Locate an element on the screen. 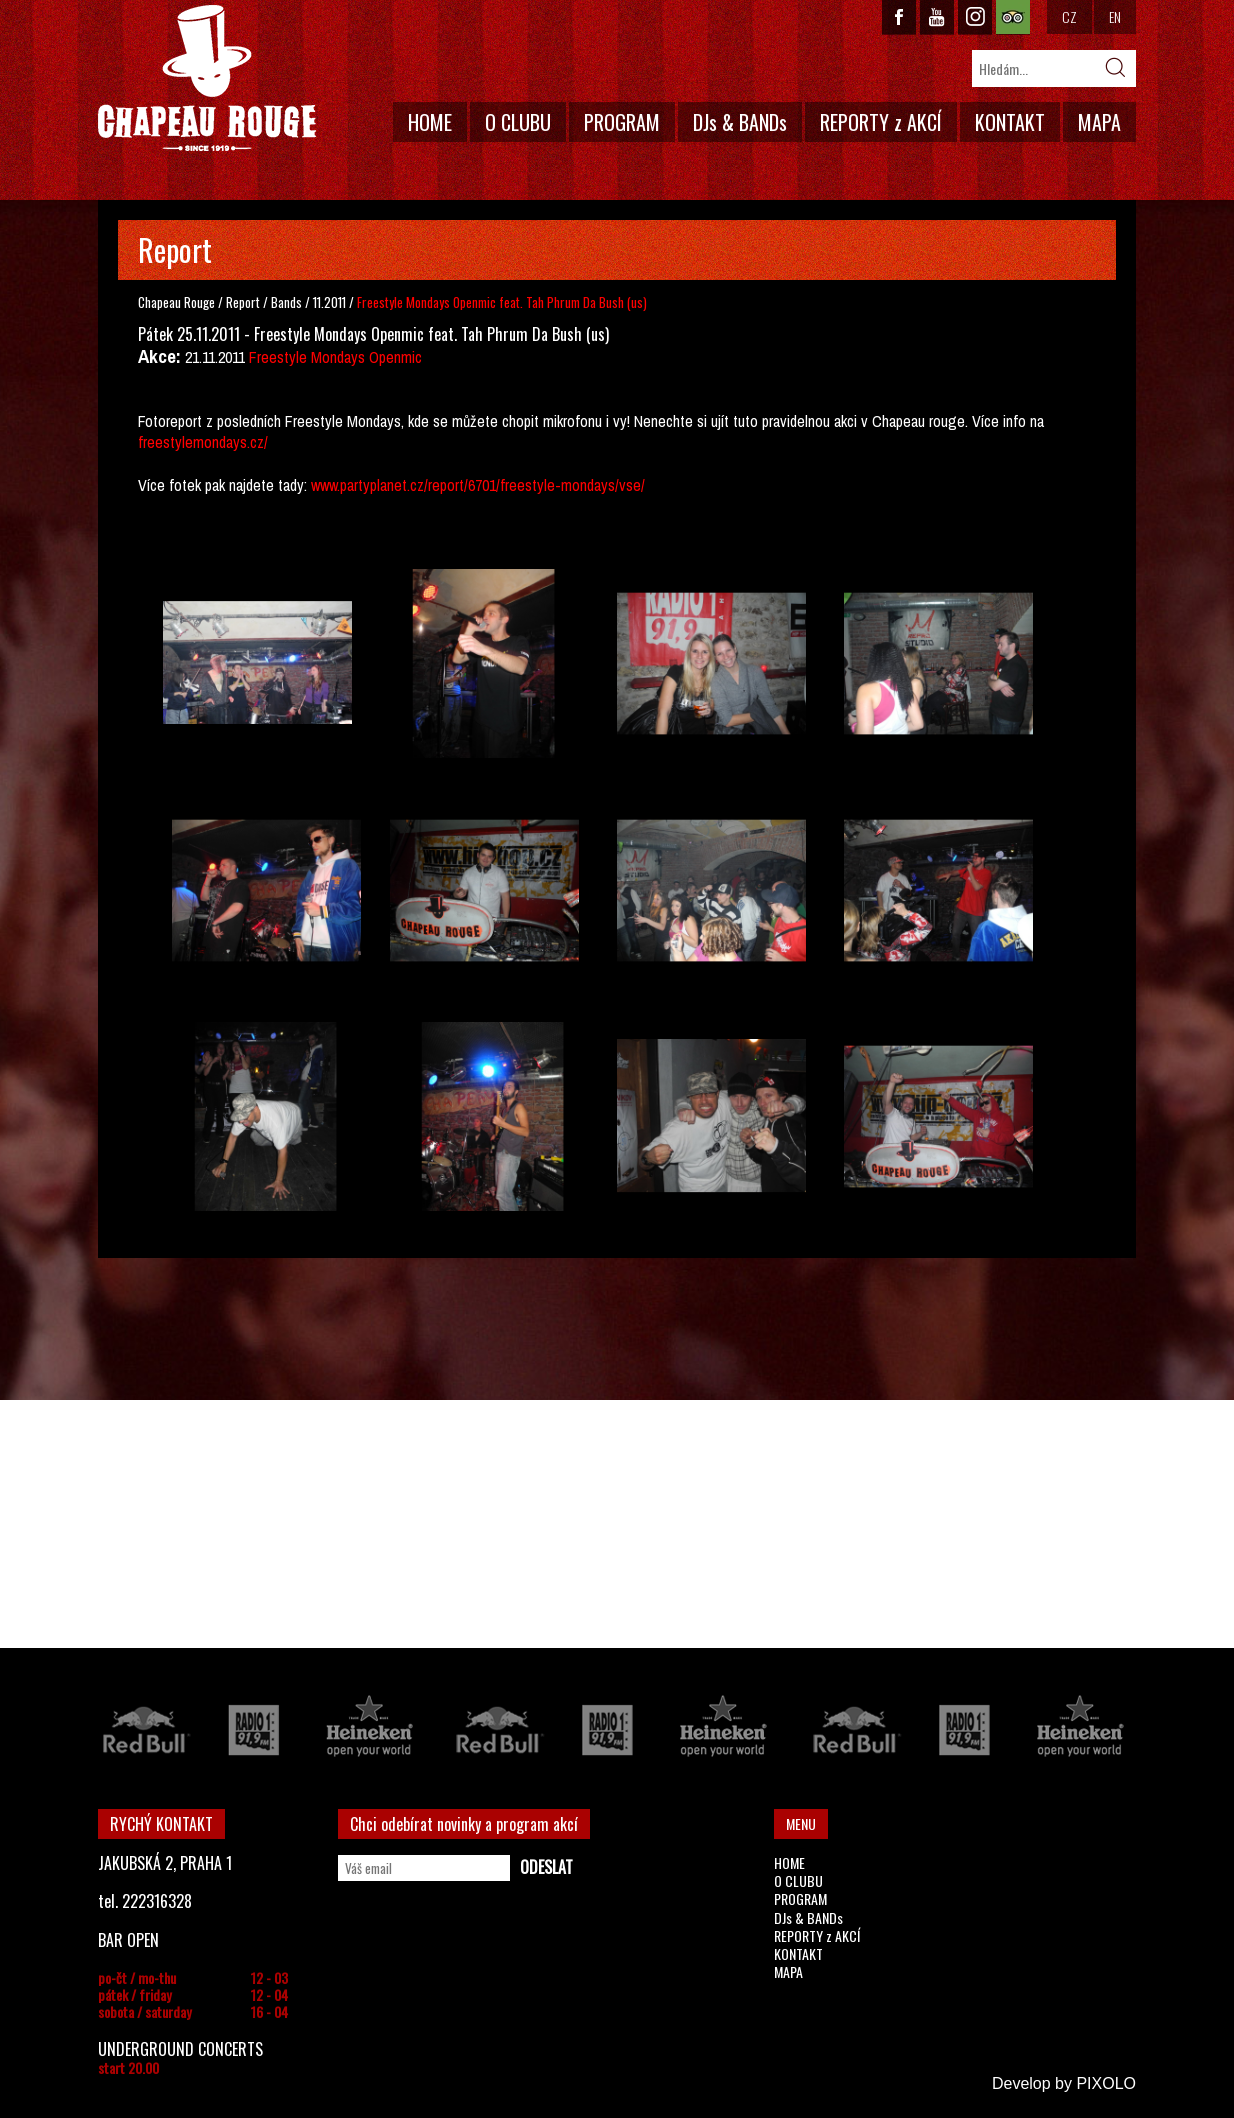  freestylemondays.cz/ is located at coordinates (203, 442).